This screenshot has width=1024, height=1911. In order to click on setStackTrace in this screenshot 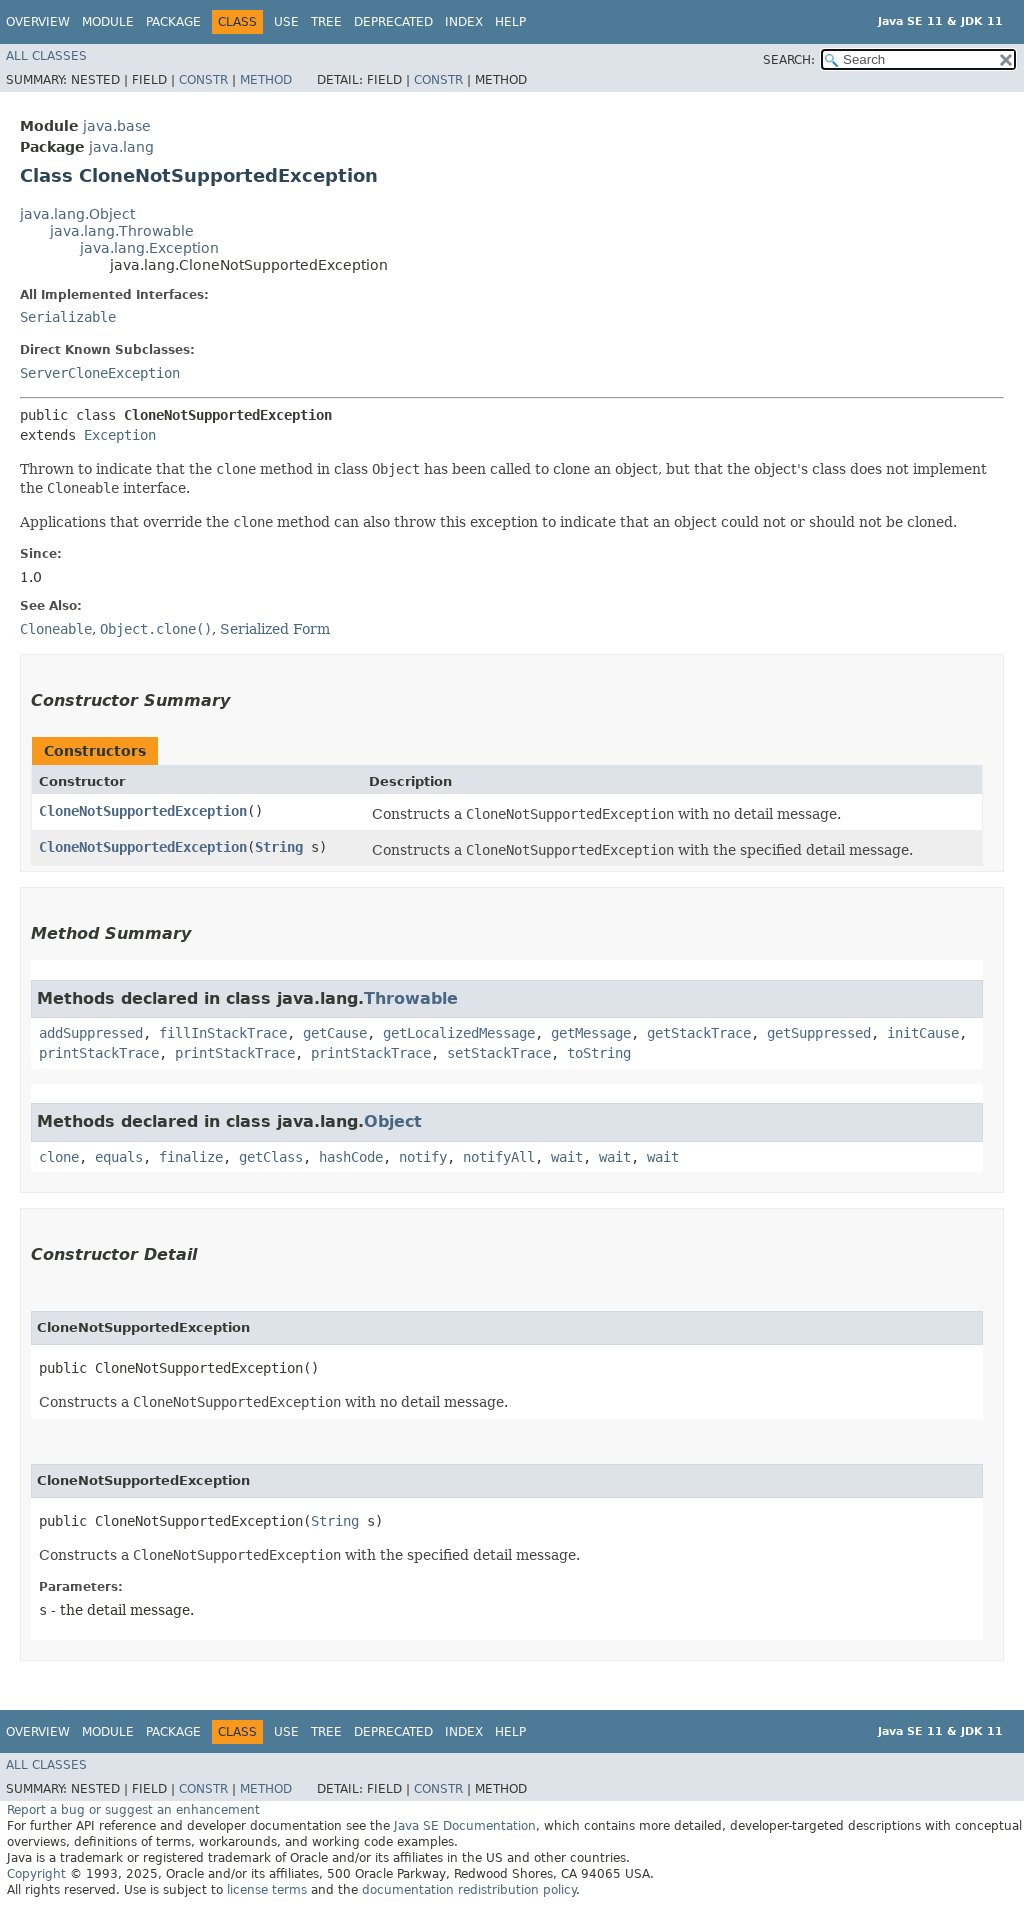, I will do `click(499, 1053)`.